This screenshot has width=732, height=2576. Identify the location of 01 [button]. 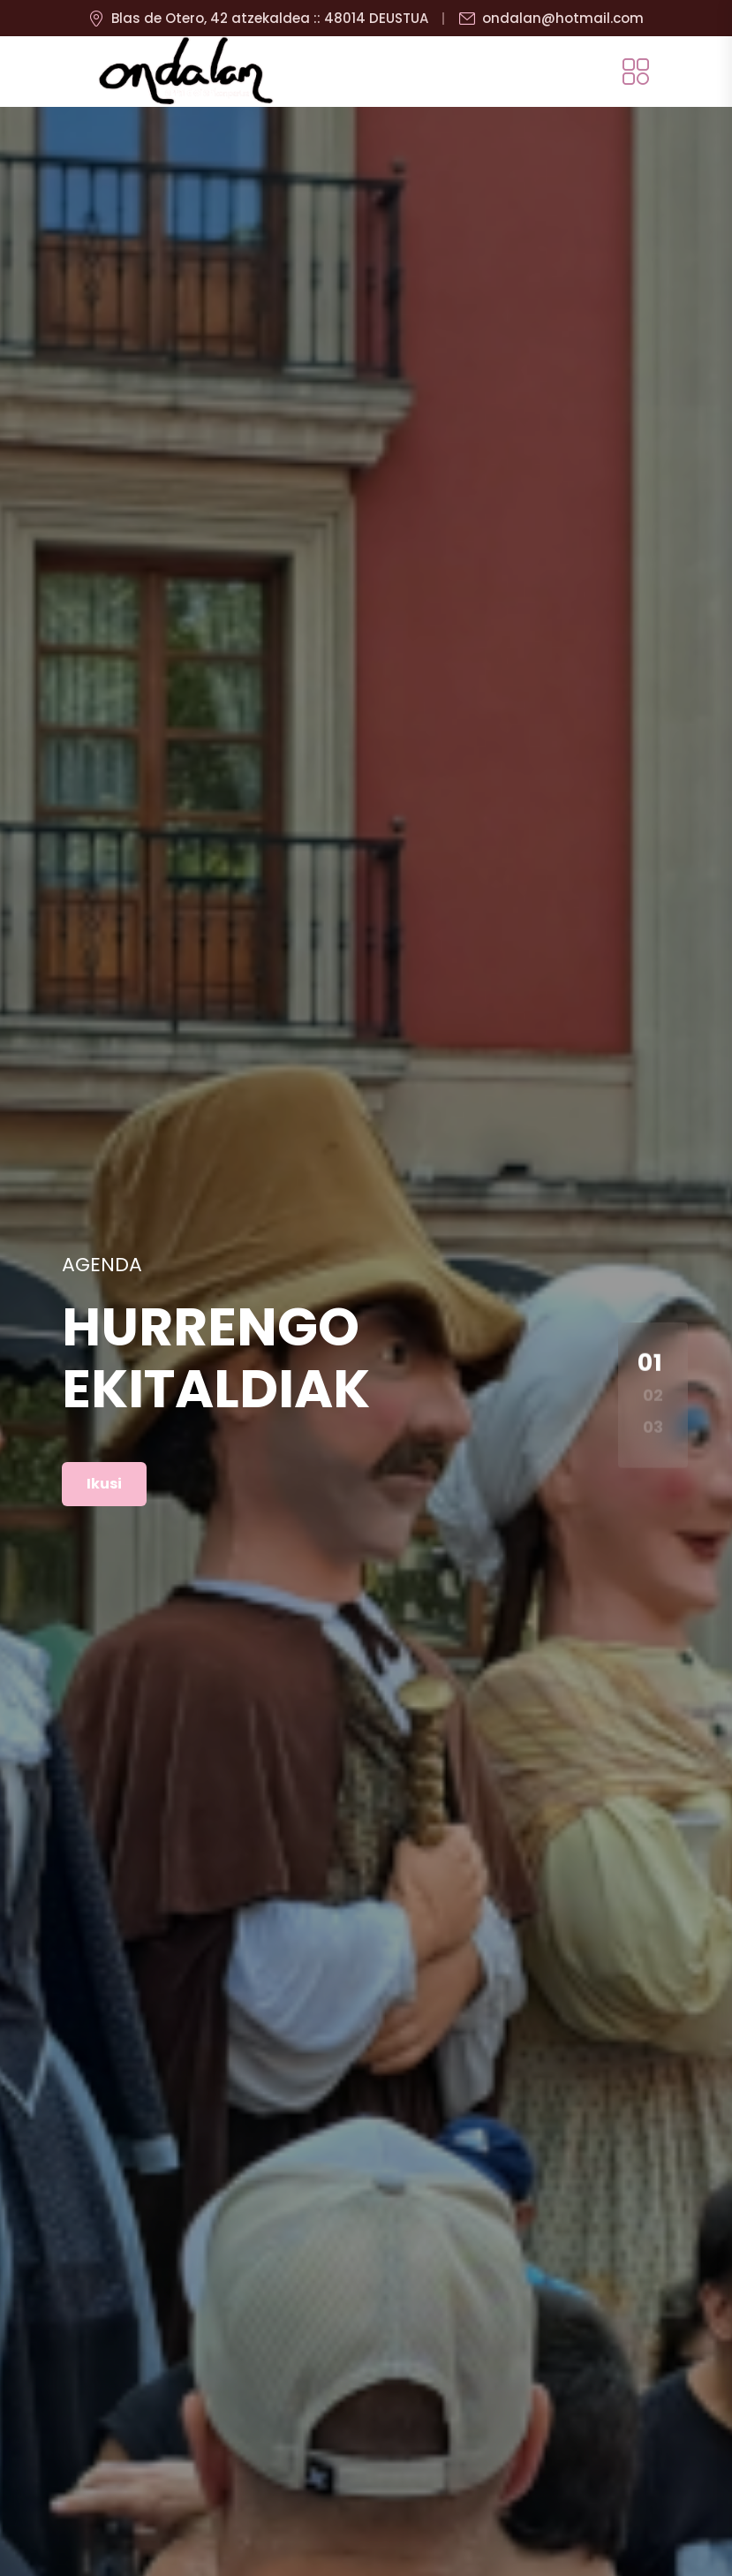
(650, 1362).